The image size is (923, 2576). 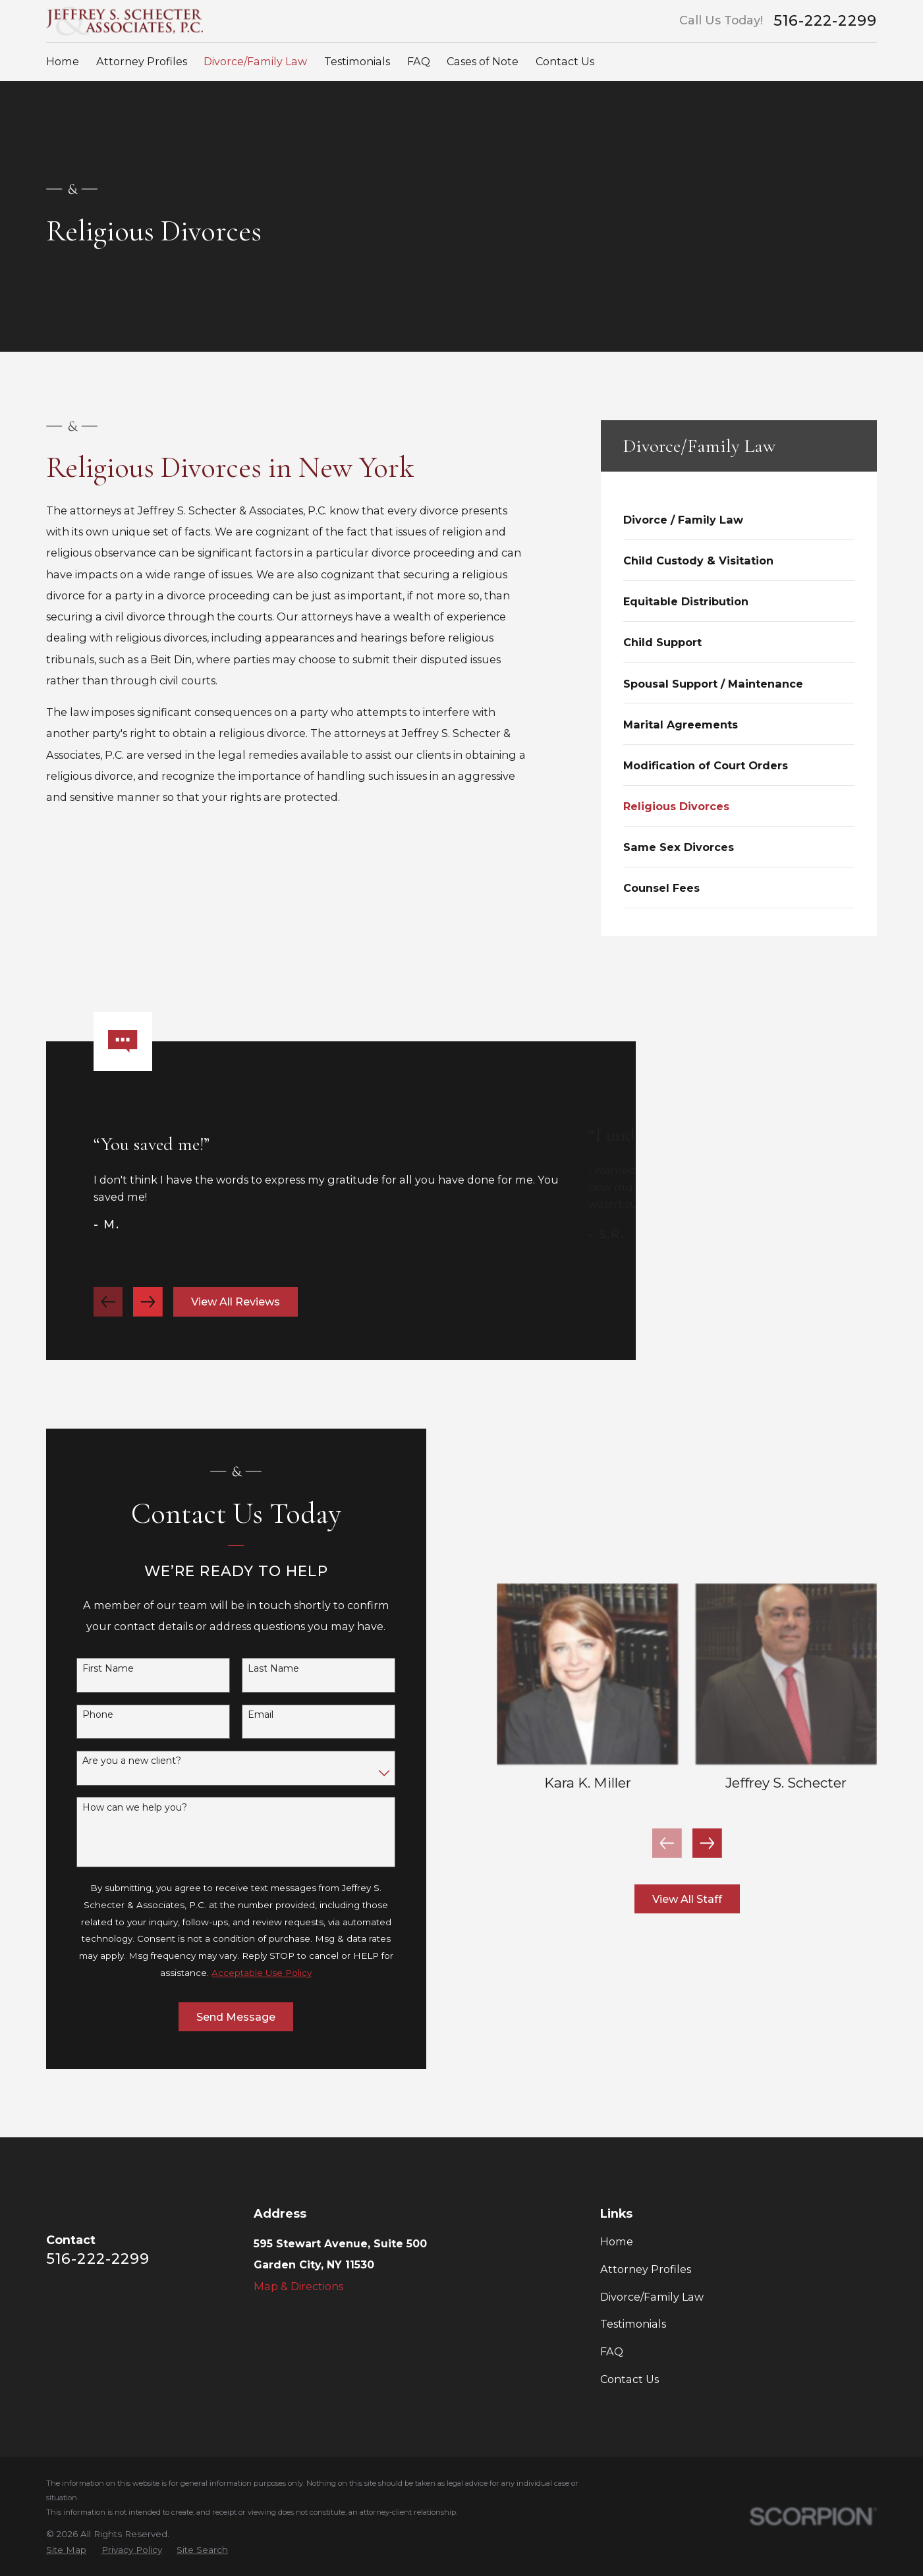 What do you see at coordinates (243, 1714) in the screenshot?
I see `Email` at bounding box center [243, 1714].